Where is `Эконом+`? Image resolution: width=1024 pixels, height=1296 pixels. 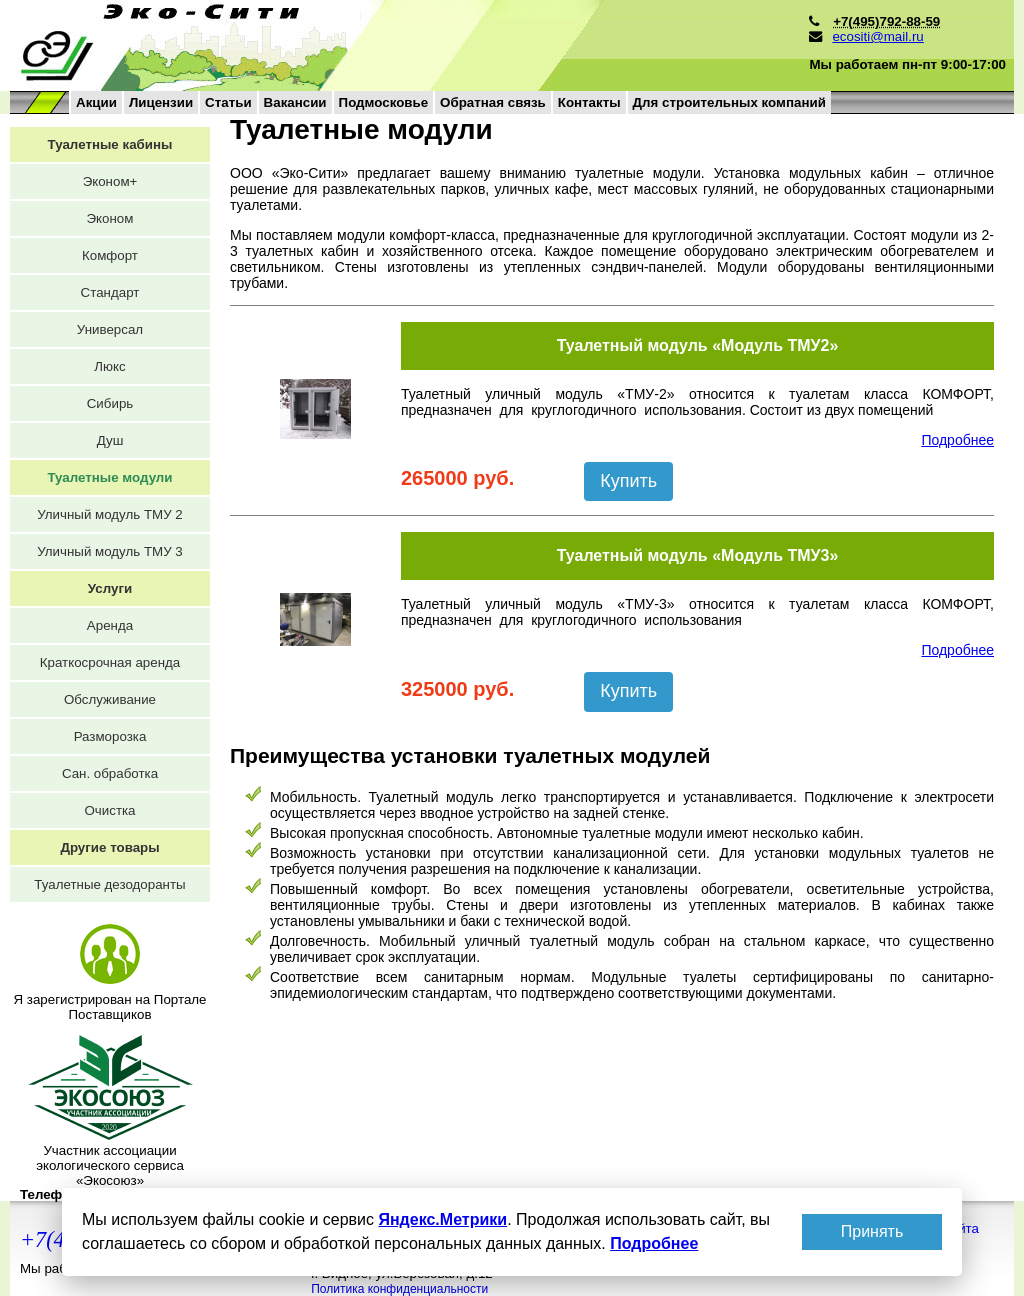 Эконом+ is located at coordinates (110, 181).